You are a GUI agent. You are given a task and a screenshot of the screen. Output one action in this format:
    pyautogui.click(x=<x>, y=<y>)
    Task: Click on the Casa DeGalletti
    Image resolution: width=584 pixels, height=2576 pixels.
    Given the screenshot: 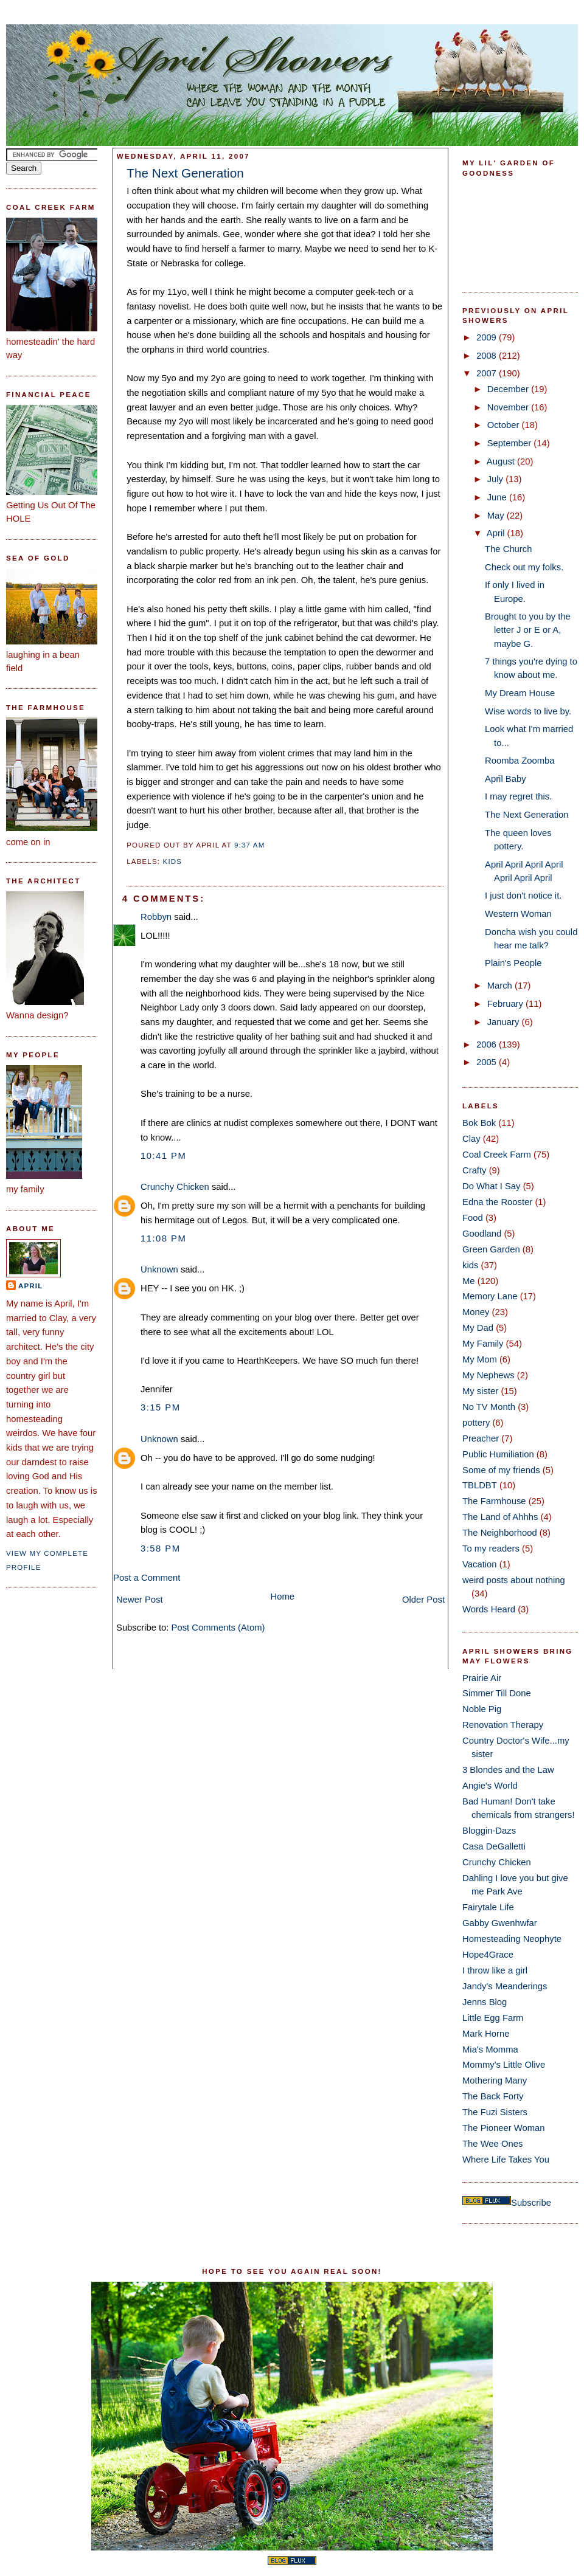 What is the action you would take?
    pyautogui.click(x=494, y=1846)
    